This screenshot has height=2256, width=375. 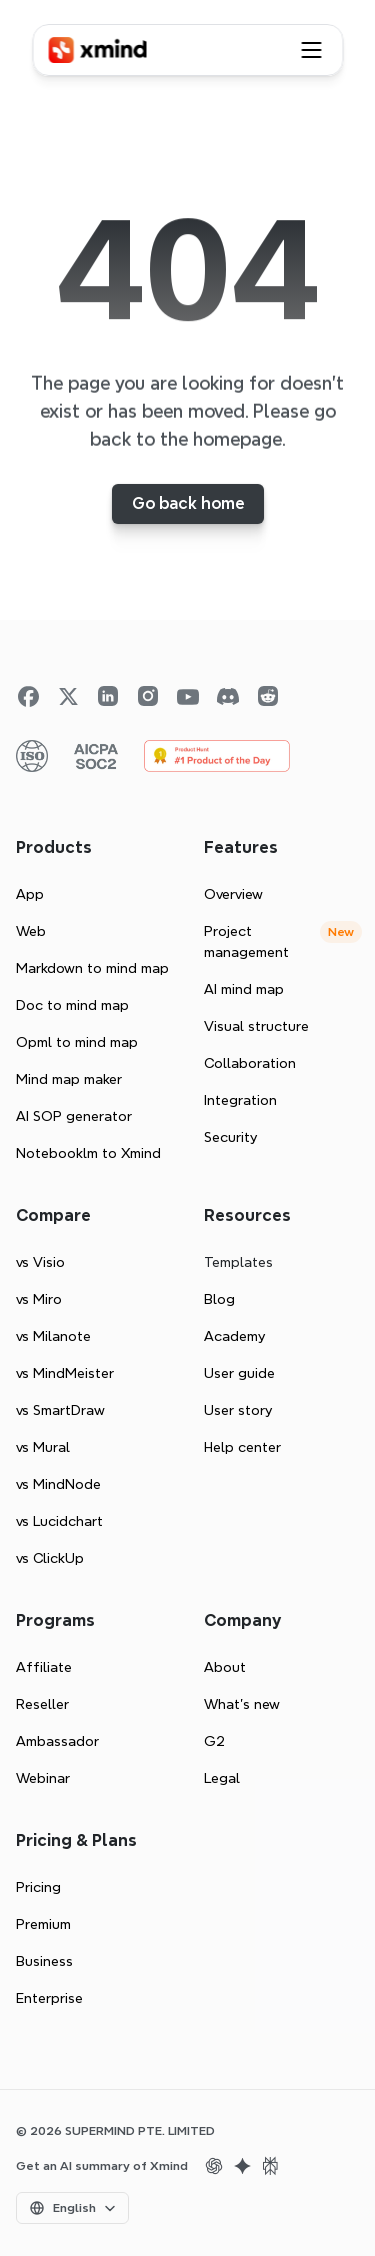 I want to click on vs MindMeister, so click(x=65, y=1373).